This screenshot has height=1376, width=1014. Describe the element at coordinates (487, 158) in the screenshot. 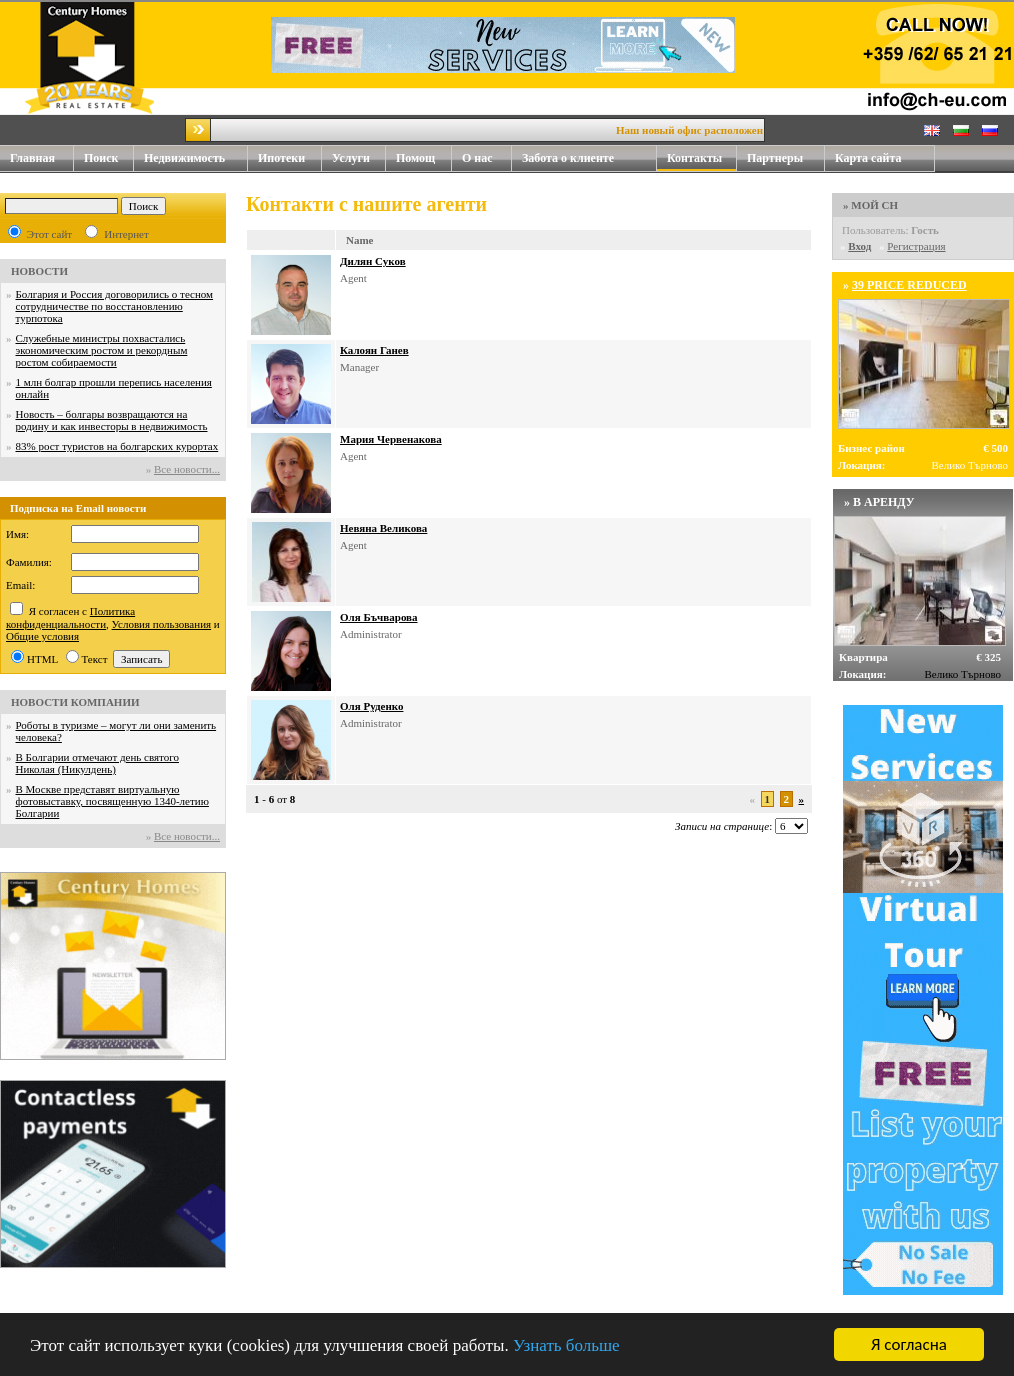

I see `О нас` at that location.